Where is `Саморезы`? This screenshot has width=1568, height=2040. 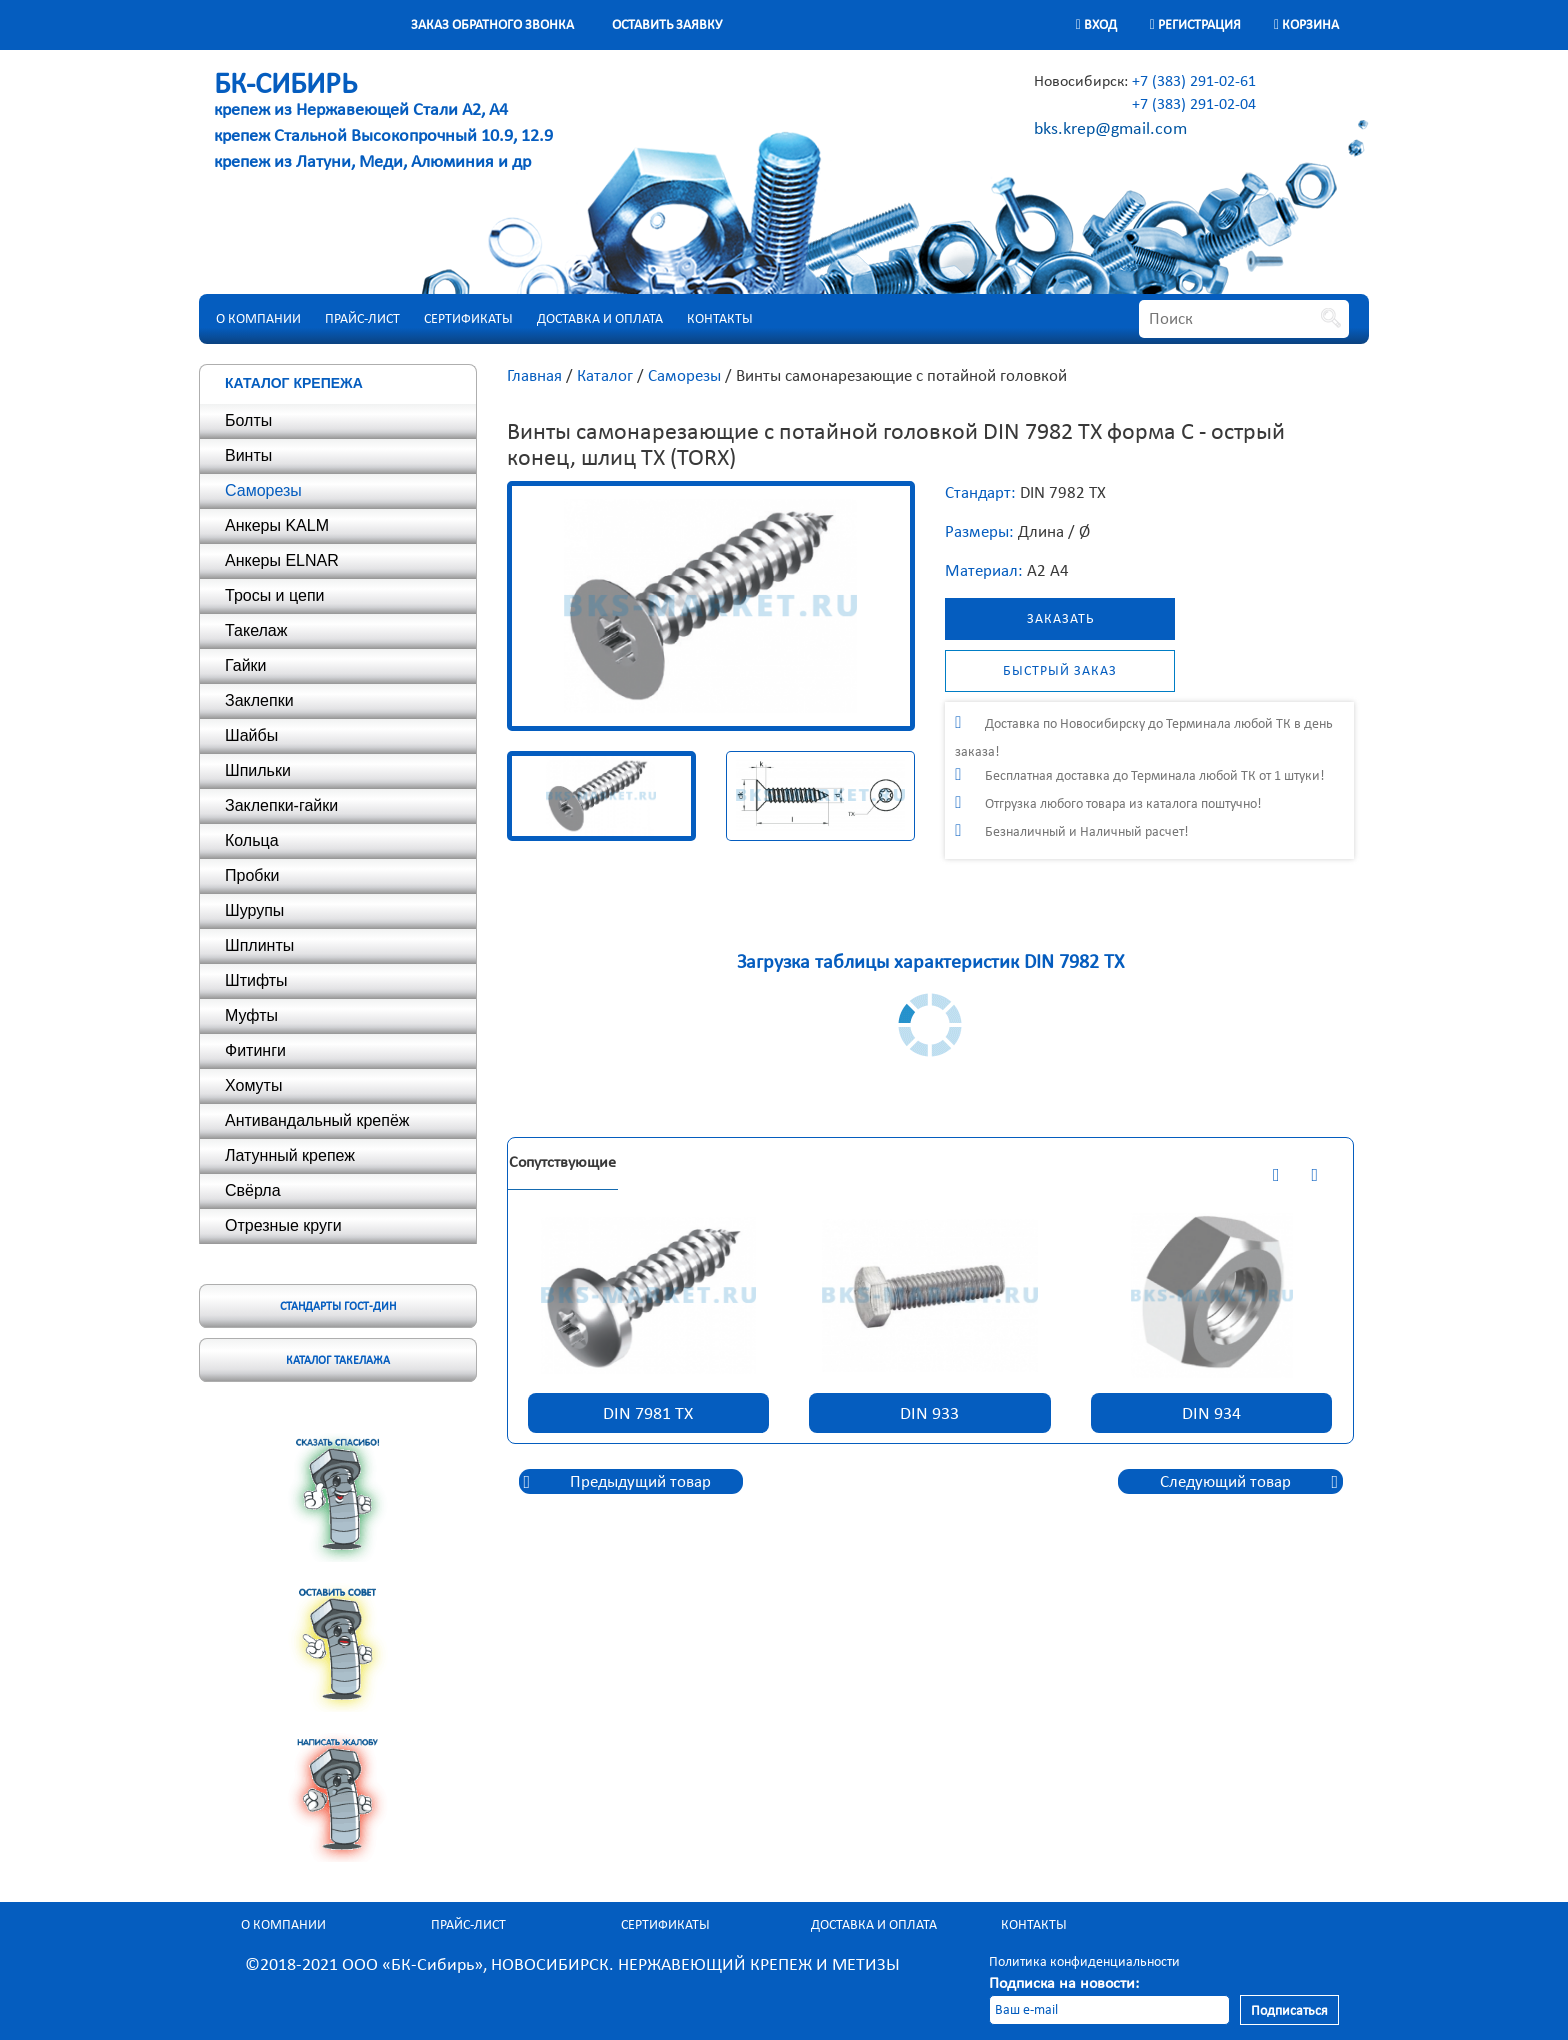
Саморезы is located at coordinates (263, 490).